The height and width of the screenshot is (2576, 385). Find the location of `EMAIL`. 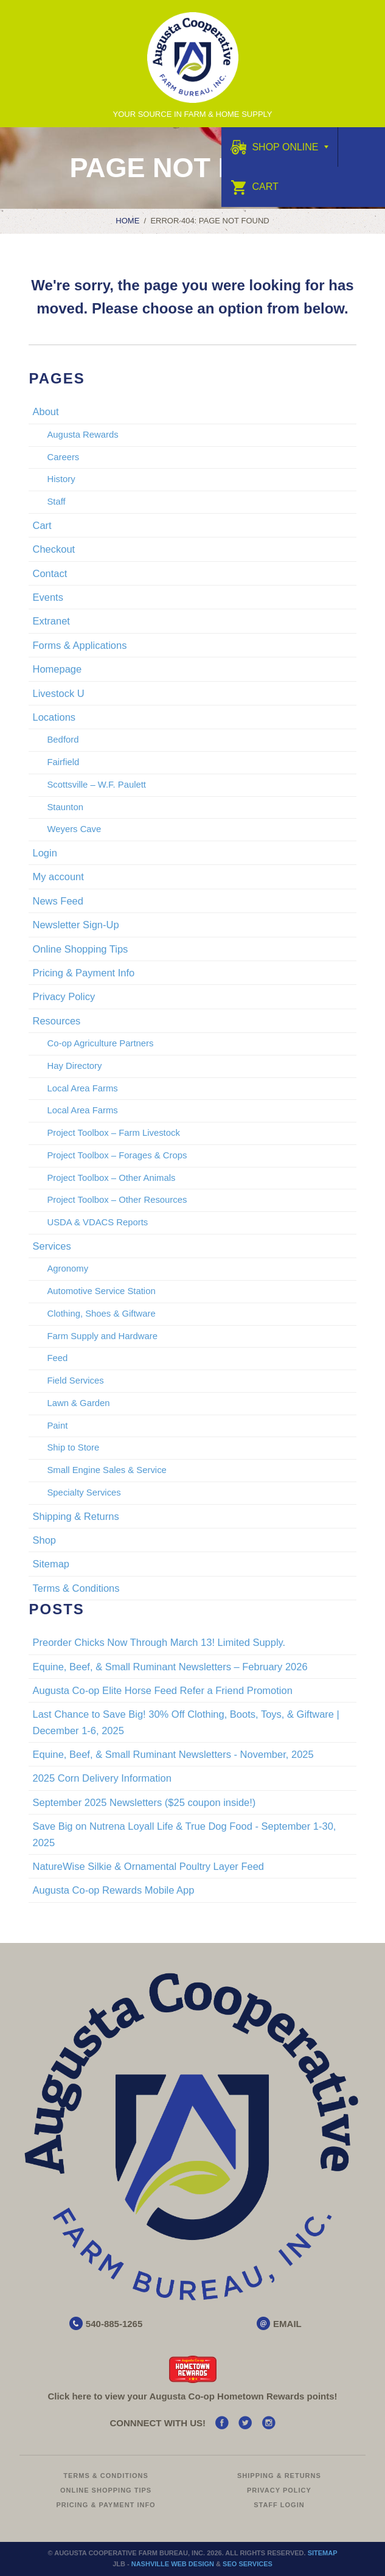

EMAIL is located at coordinates (287, 2324).